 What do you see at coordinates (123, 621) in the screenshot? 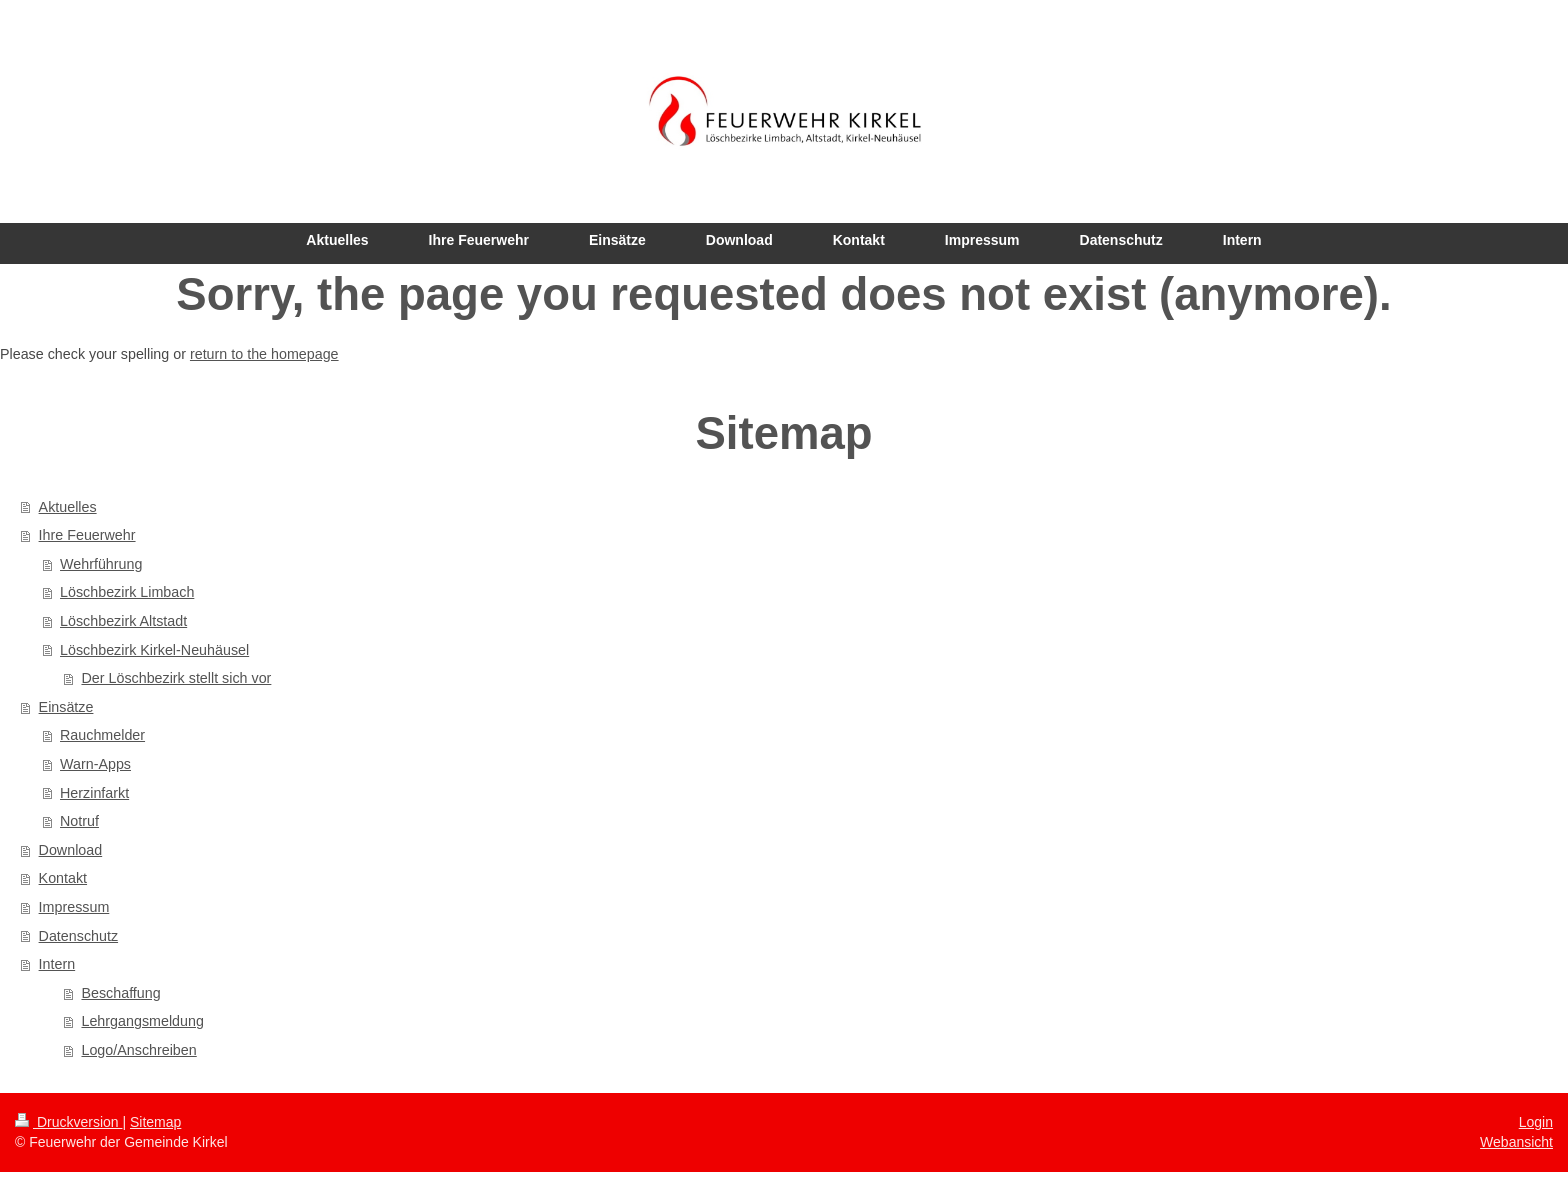
I see `Löschbezirk Altstadt` at bounding box center [123, 621].